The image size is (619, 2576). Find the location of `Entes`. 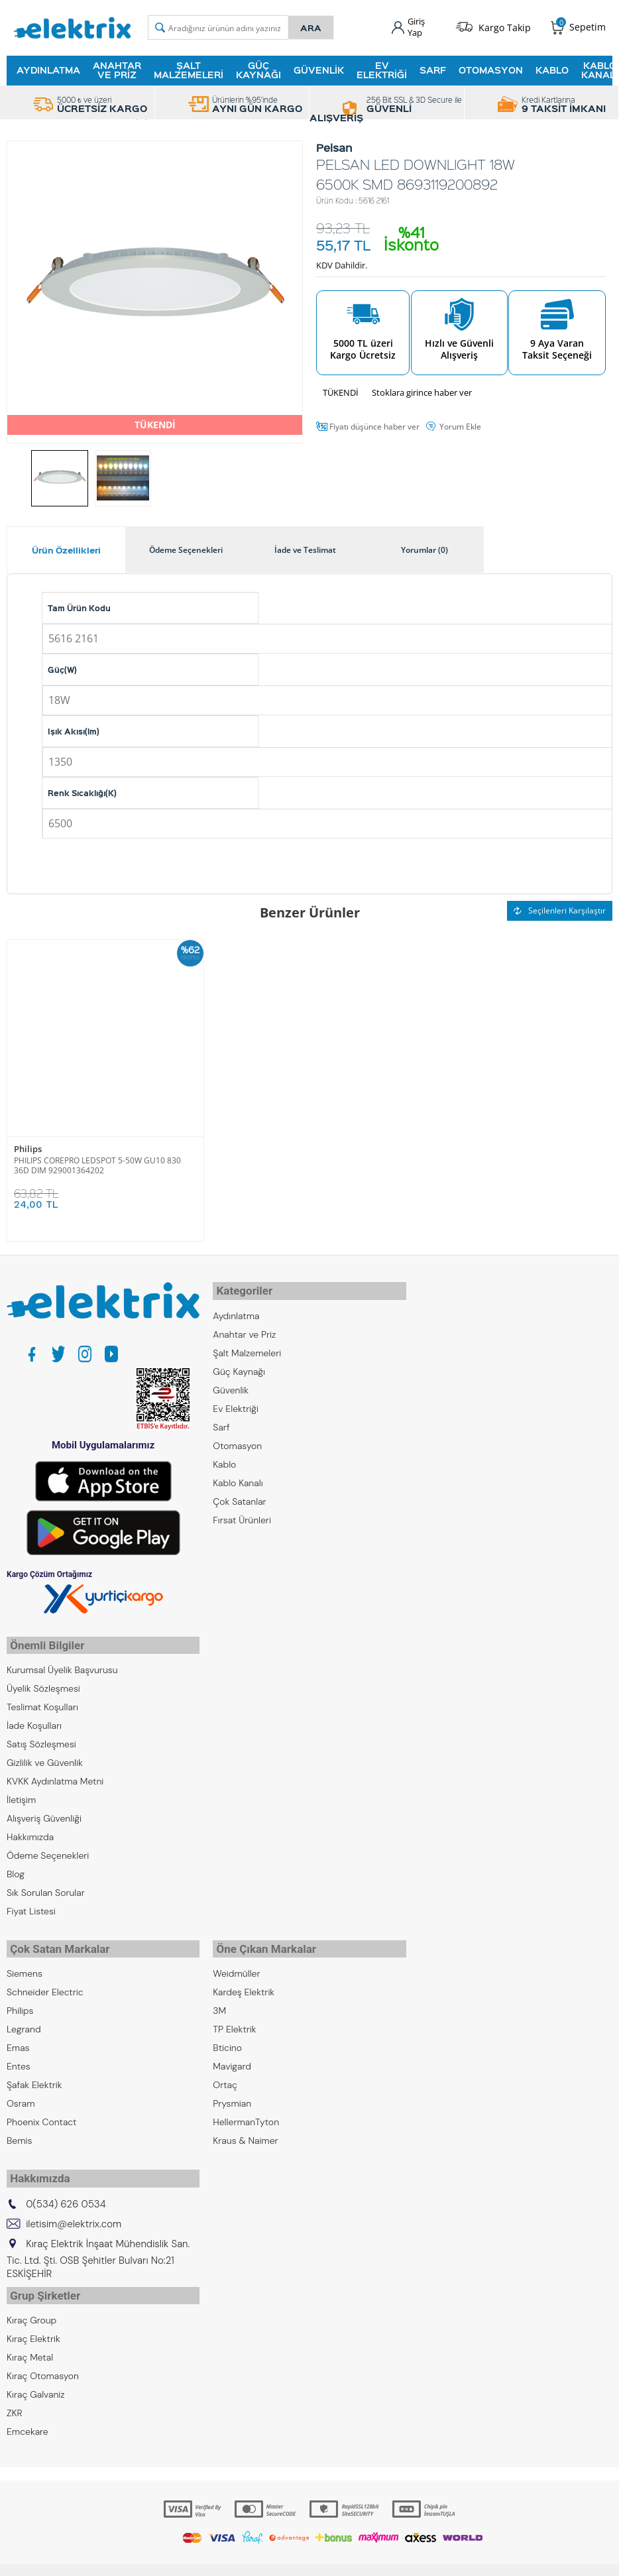

Entes is located at coordinates (18, 2054).